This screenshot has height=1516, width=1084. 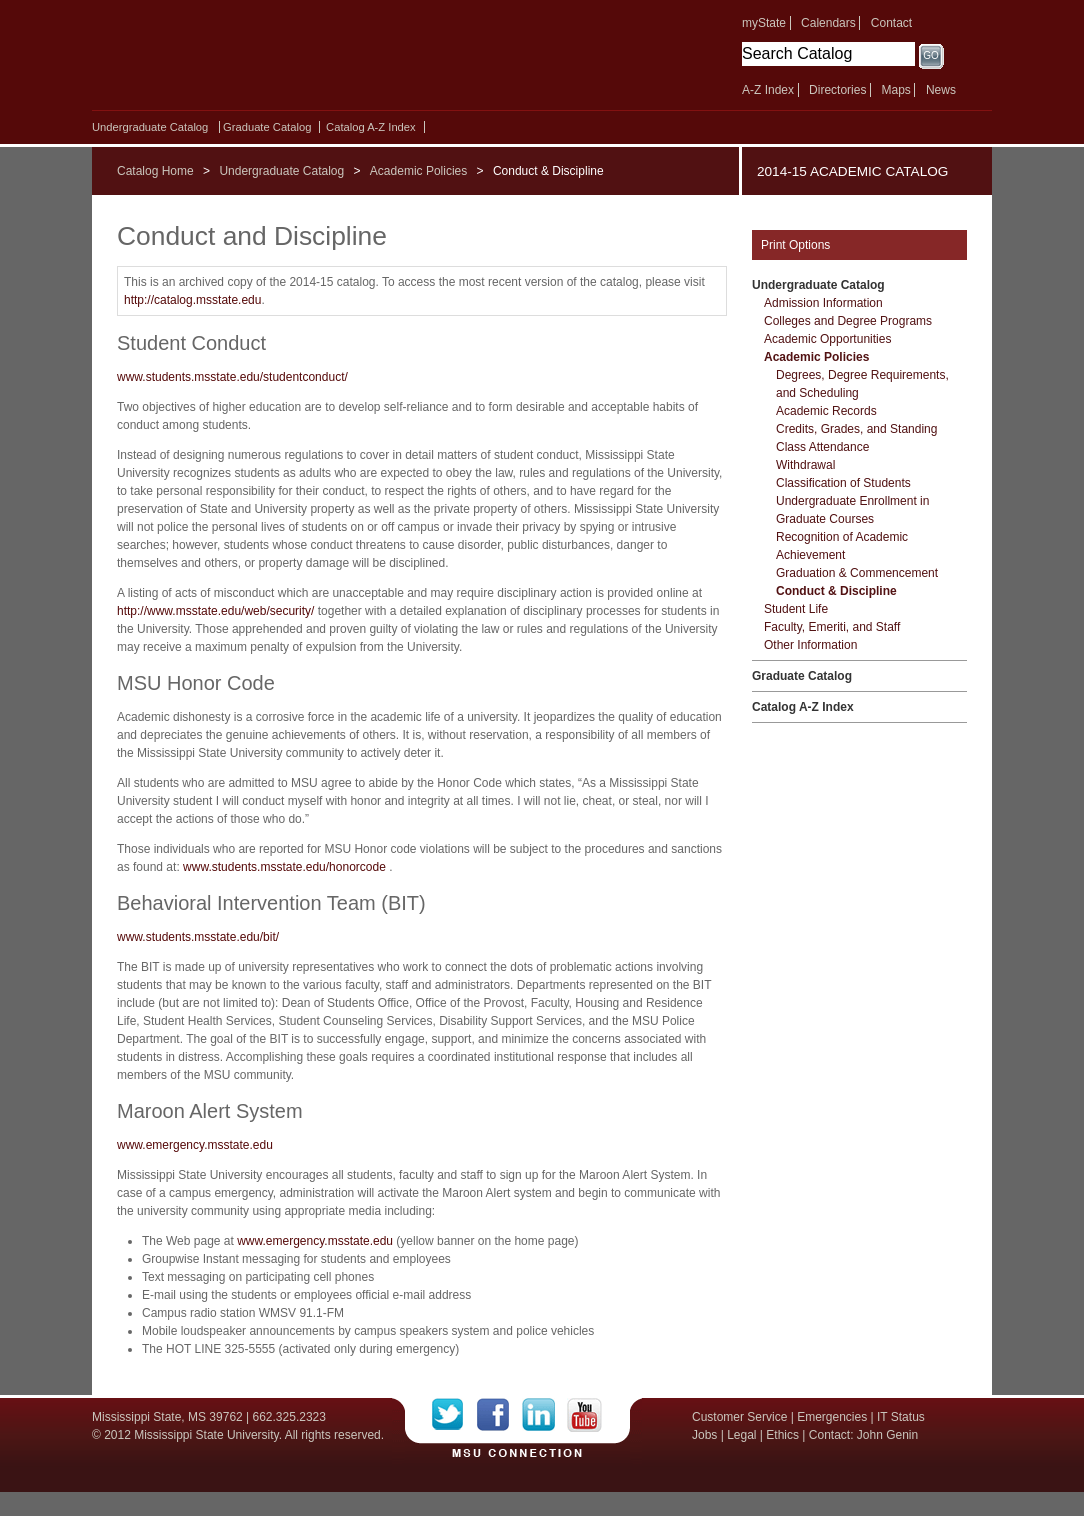 What do you see at coordinates (155, 171) in the screenshot?
I see `Catalog Home` at bounding box center [155, 171].